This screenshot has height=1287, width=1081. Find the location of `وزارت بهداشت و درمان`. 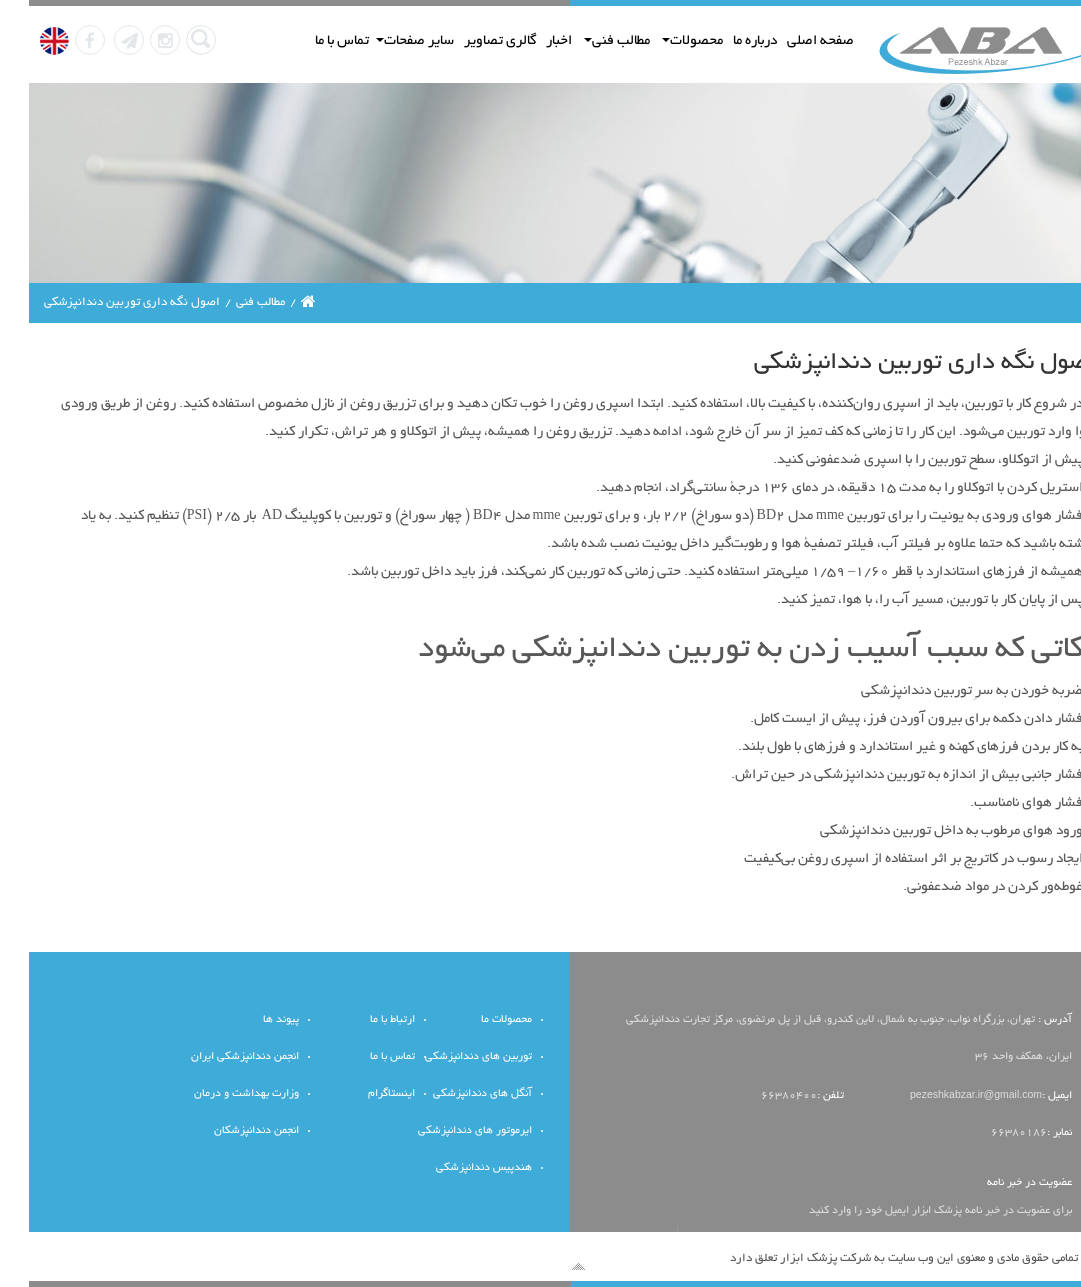

وزارت بهداشت و درمان is located at coordinates (217, 1094).